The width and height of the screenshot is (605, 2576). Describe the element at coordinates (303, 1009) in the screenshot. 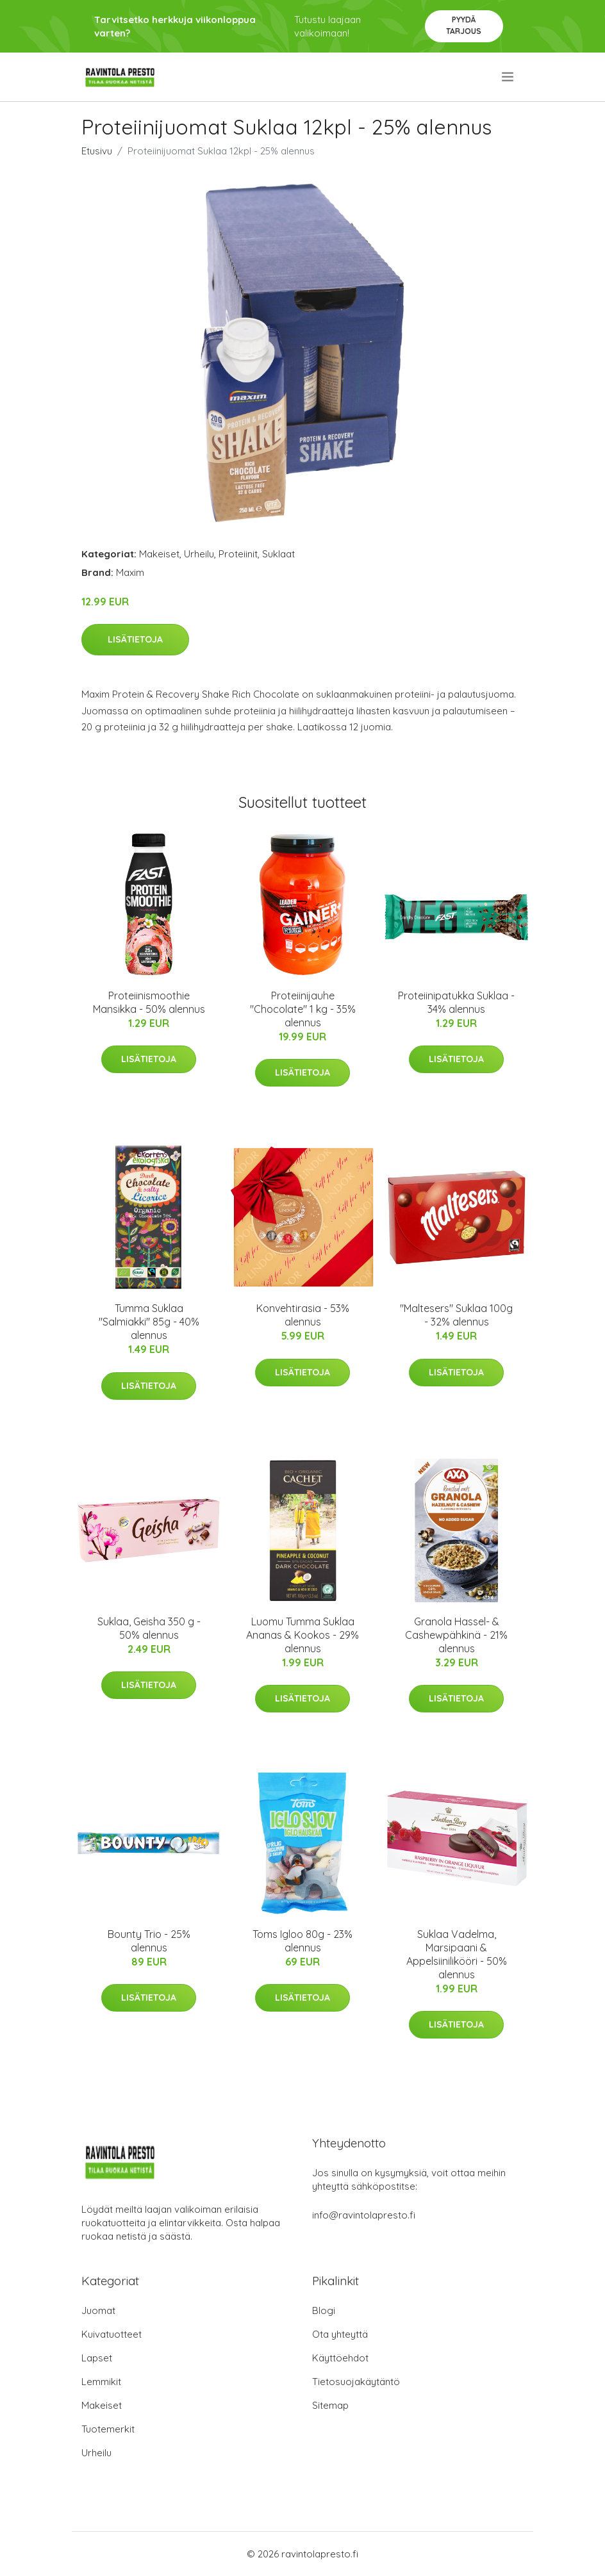

I see `Proteiinijauhe "Chocolate" 1 kg - 35% alennus` at that location.